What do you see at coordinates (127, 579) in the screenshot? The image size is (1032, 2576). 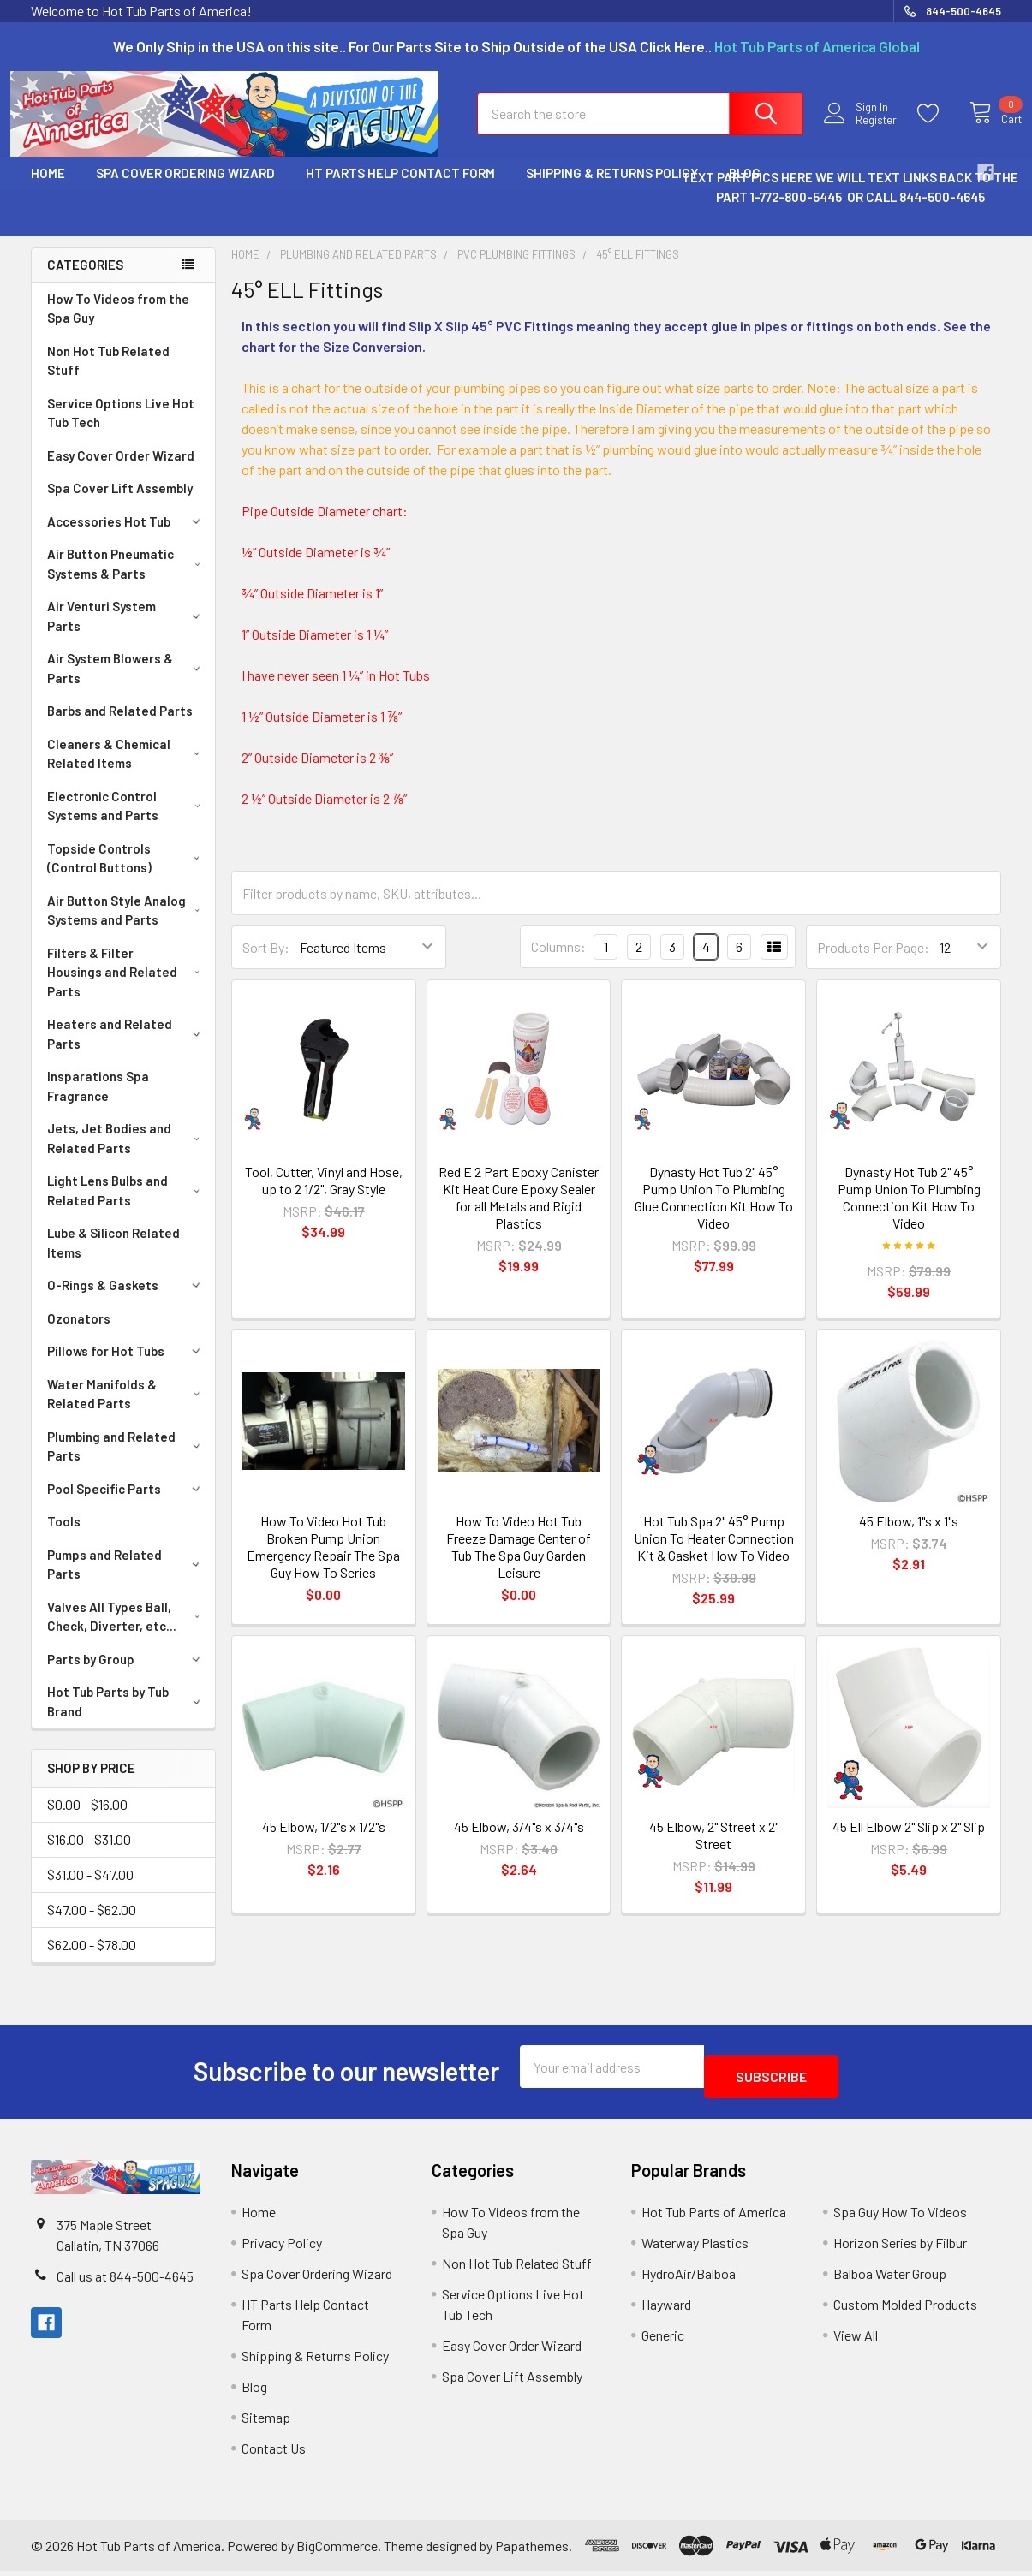 I see `Air Button Pneumatic Systems & Parts` at bounding box center [127, 579].